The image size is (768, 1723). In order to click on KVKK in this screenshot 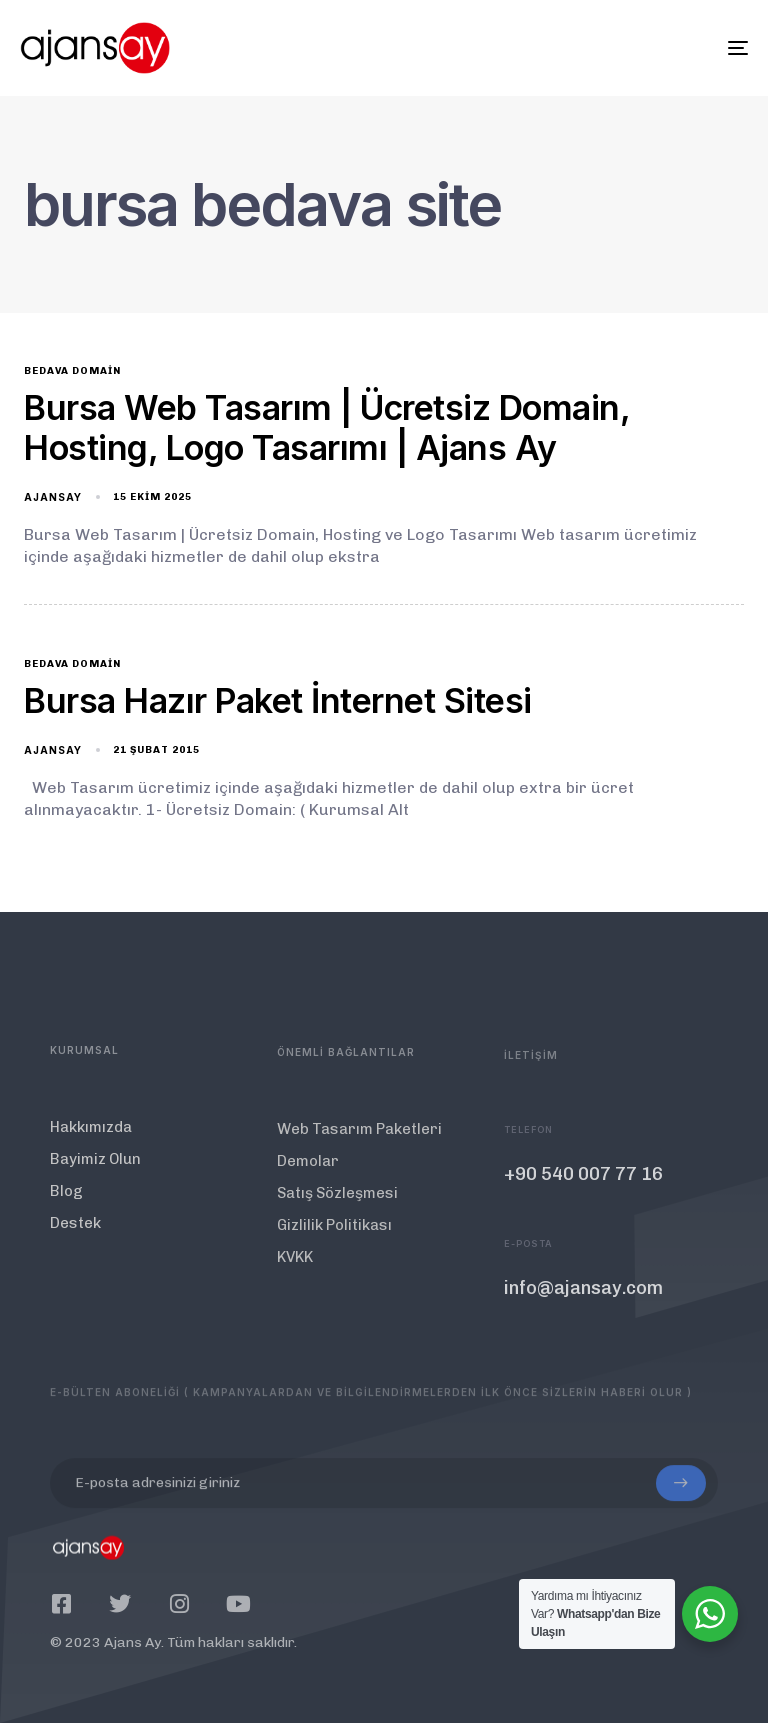, I will do `click(295, 1287)`.